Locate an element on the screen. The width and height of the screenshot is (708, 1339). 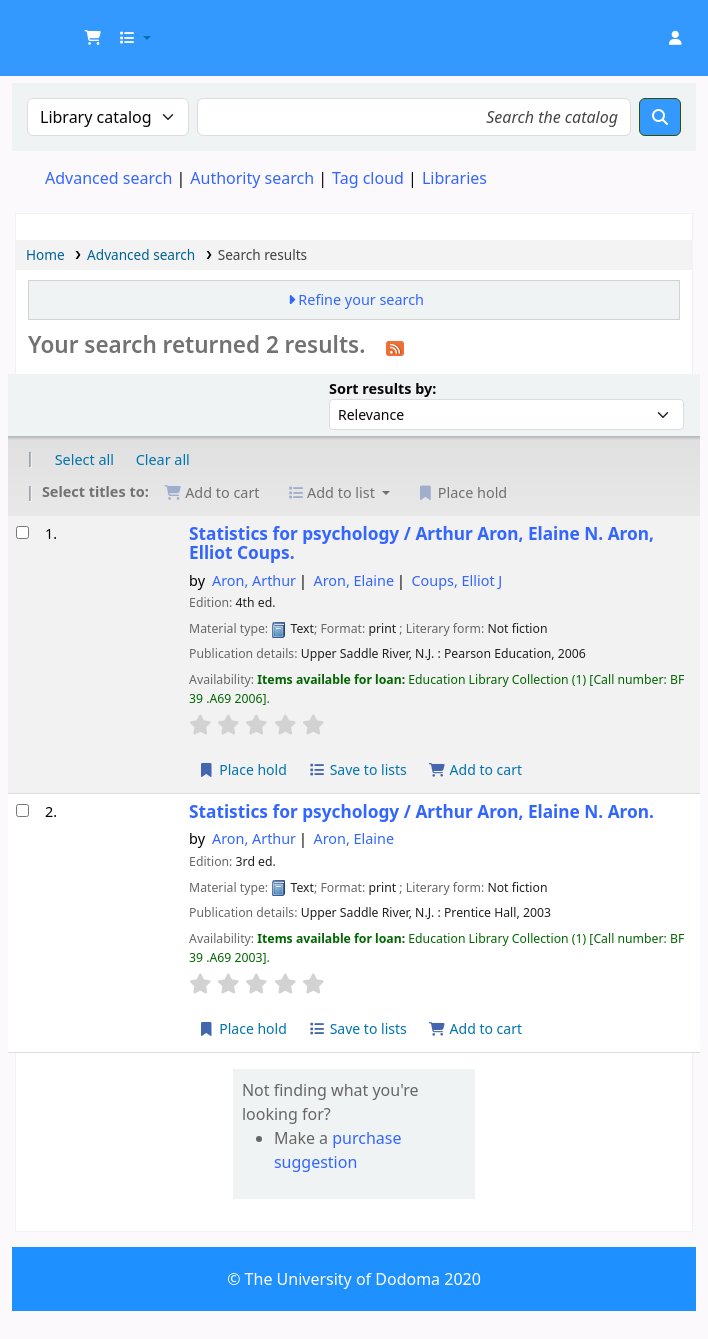
Save to lists is located at coordinates (358, 769).